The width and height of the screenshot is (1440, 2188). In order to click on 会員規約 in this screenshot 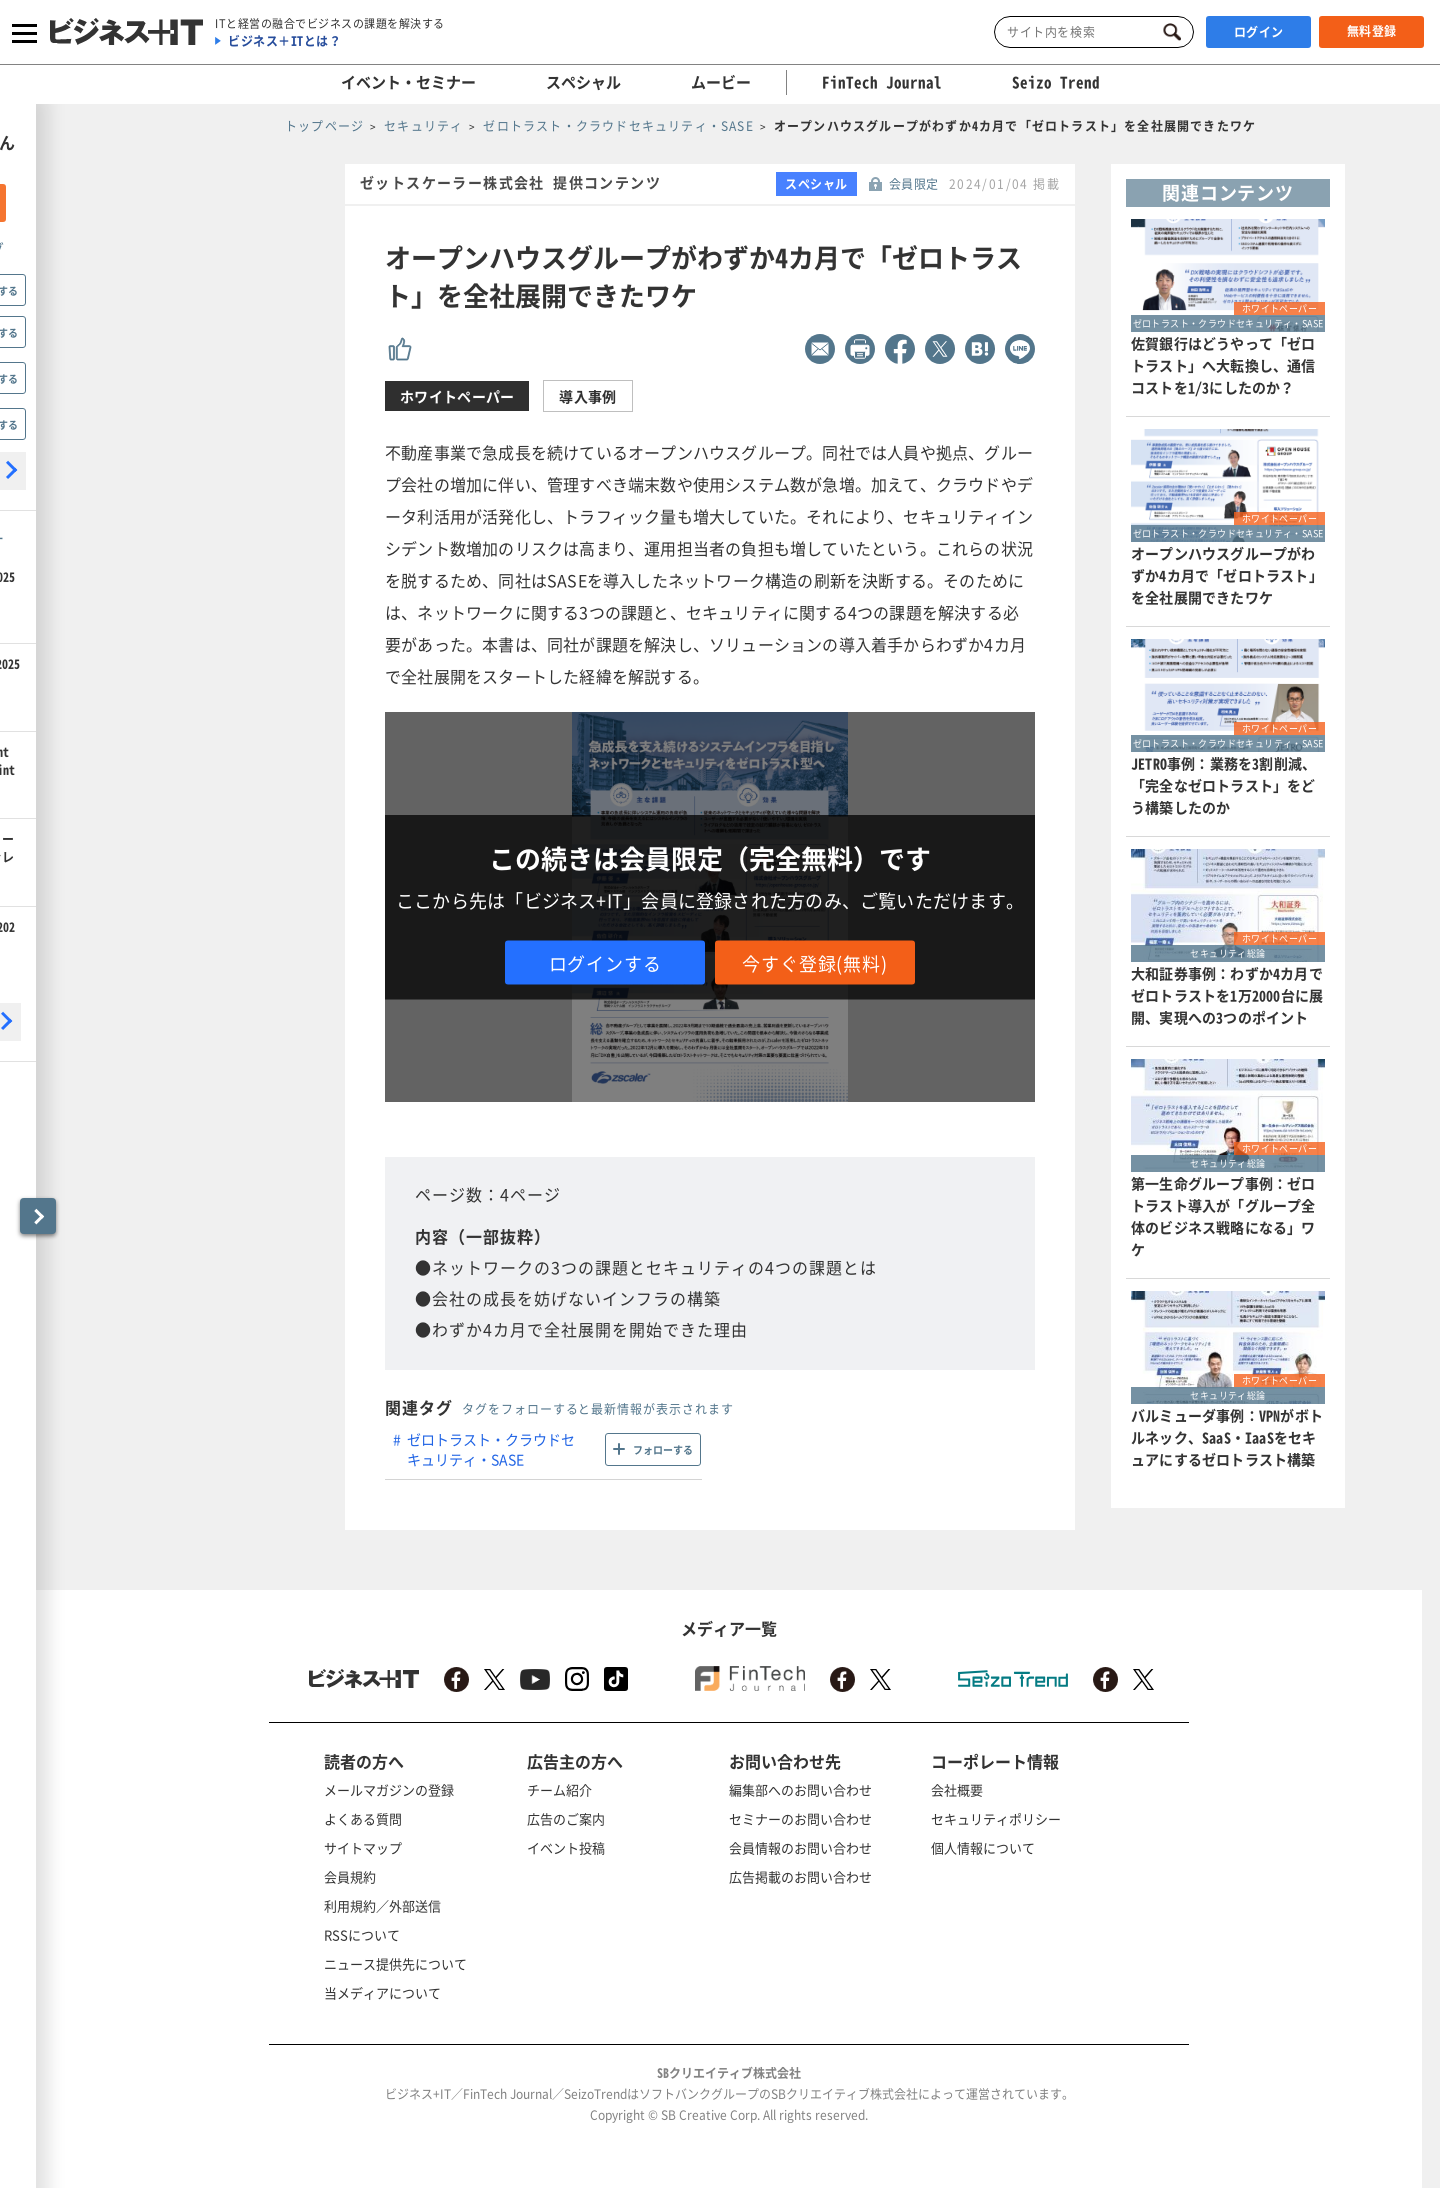, I will do `click(350, 1876)`.